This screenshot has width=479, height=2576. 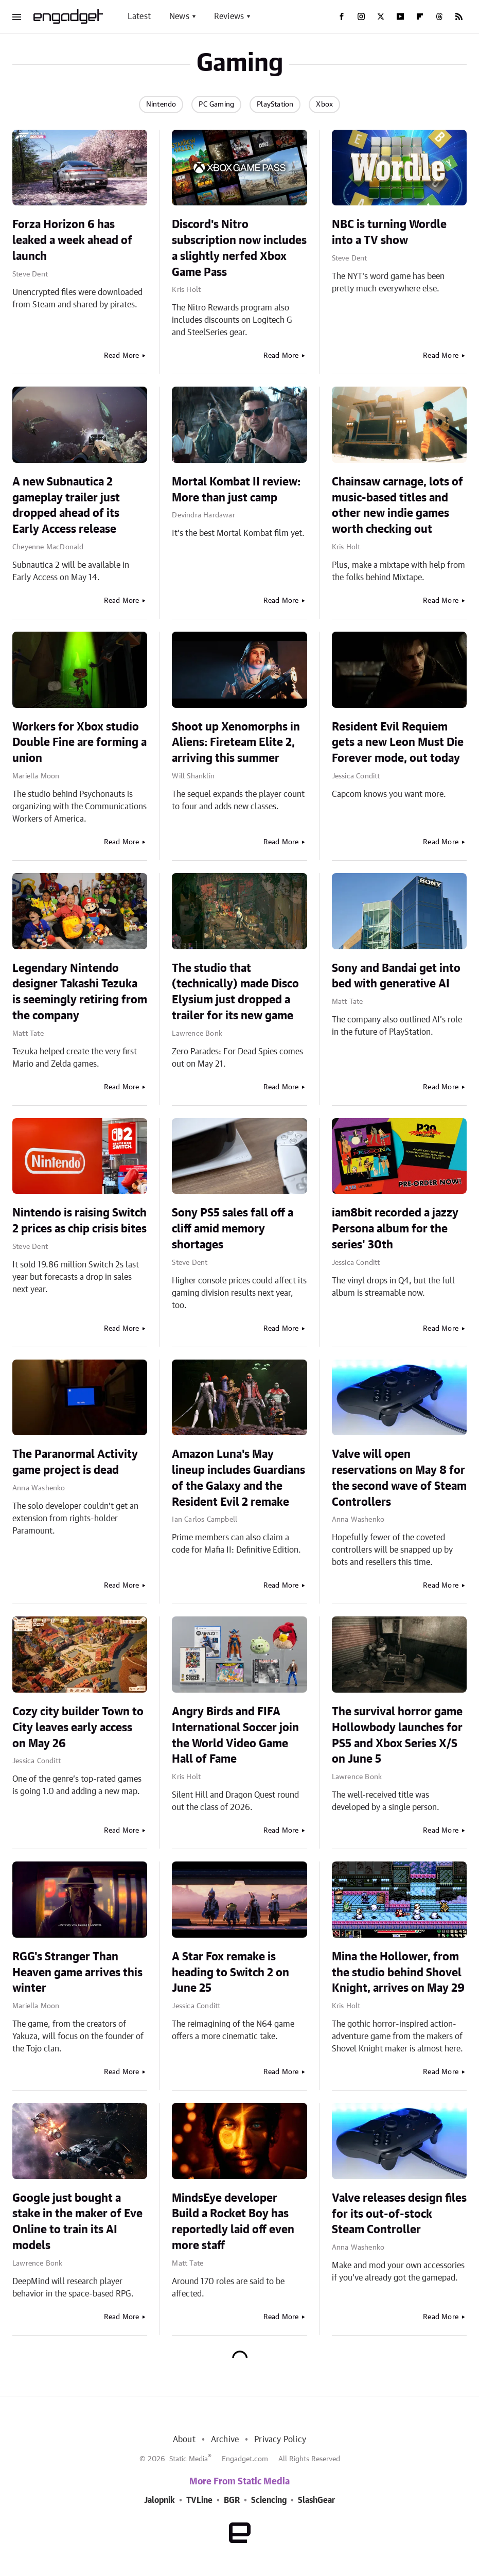 What do you see at coordinates (78, 1727) in the screenshot?
I see `Cozy city builder Town to City leaves early access on May 26` at bounding box center [78, 1727].